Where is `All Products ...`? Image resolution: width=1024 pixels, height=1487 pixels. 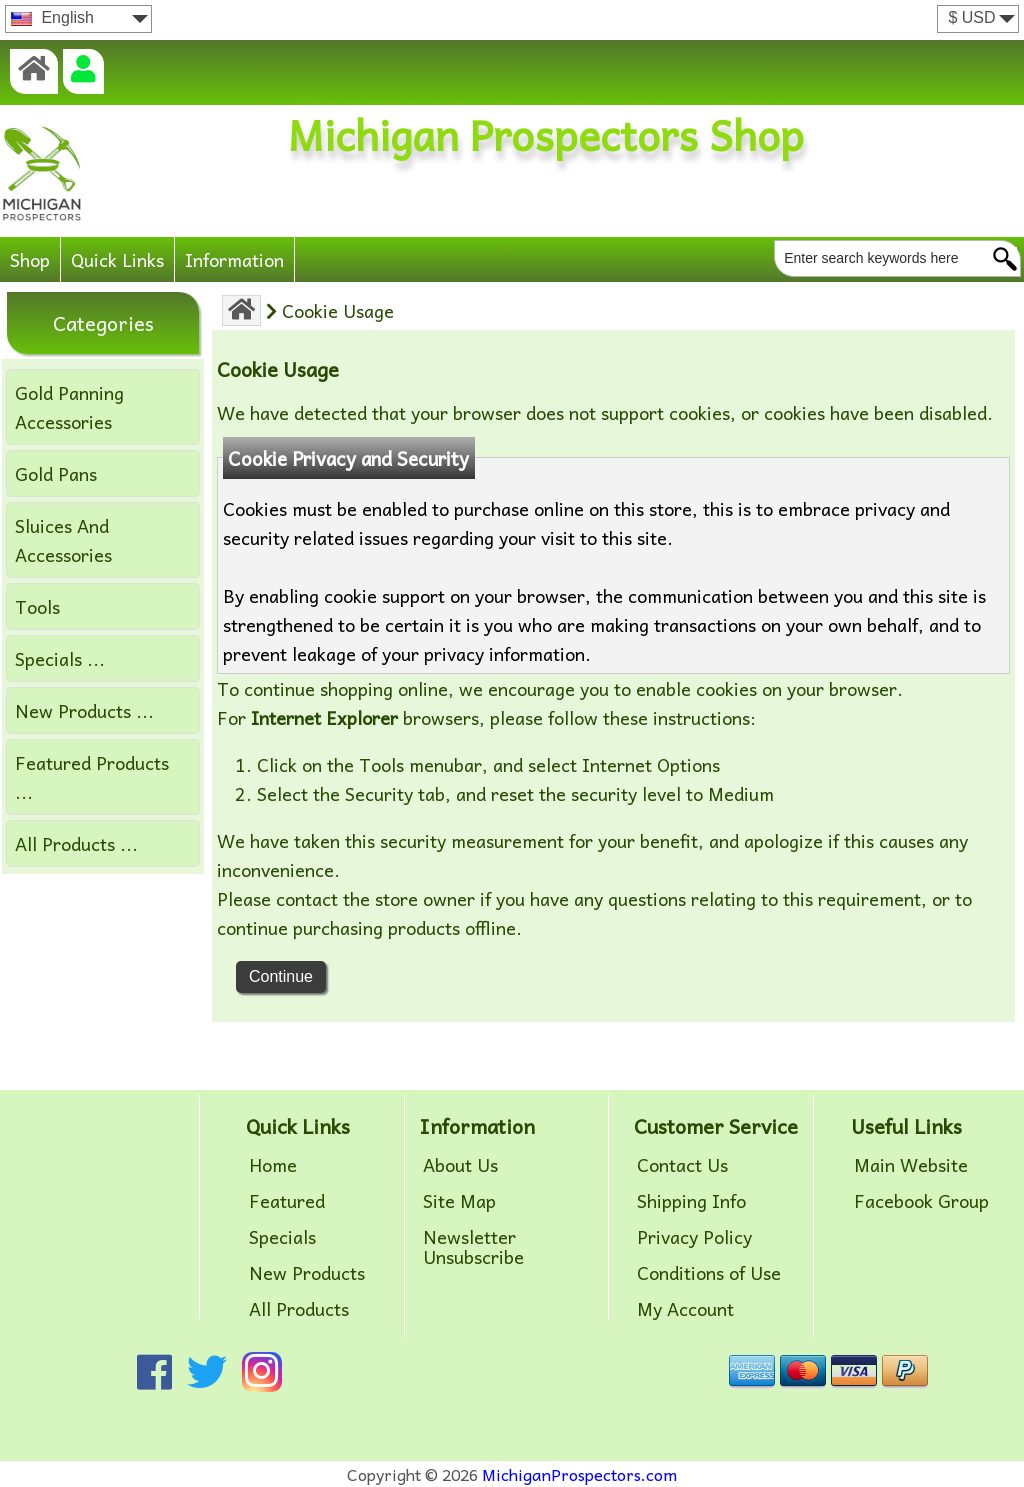
All Products ... is located at coordinates (76, 843).